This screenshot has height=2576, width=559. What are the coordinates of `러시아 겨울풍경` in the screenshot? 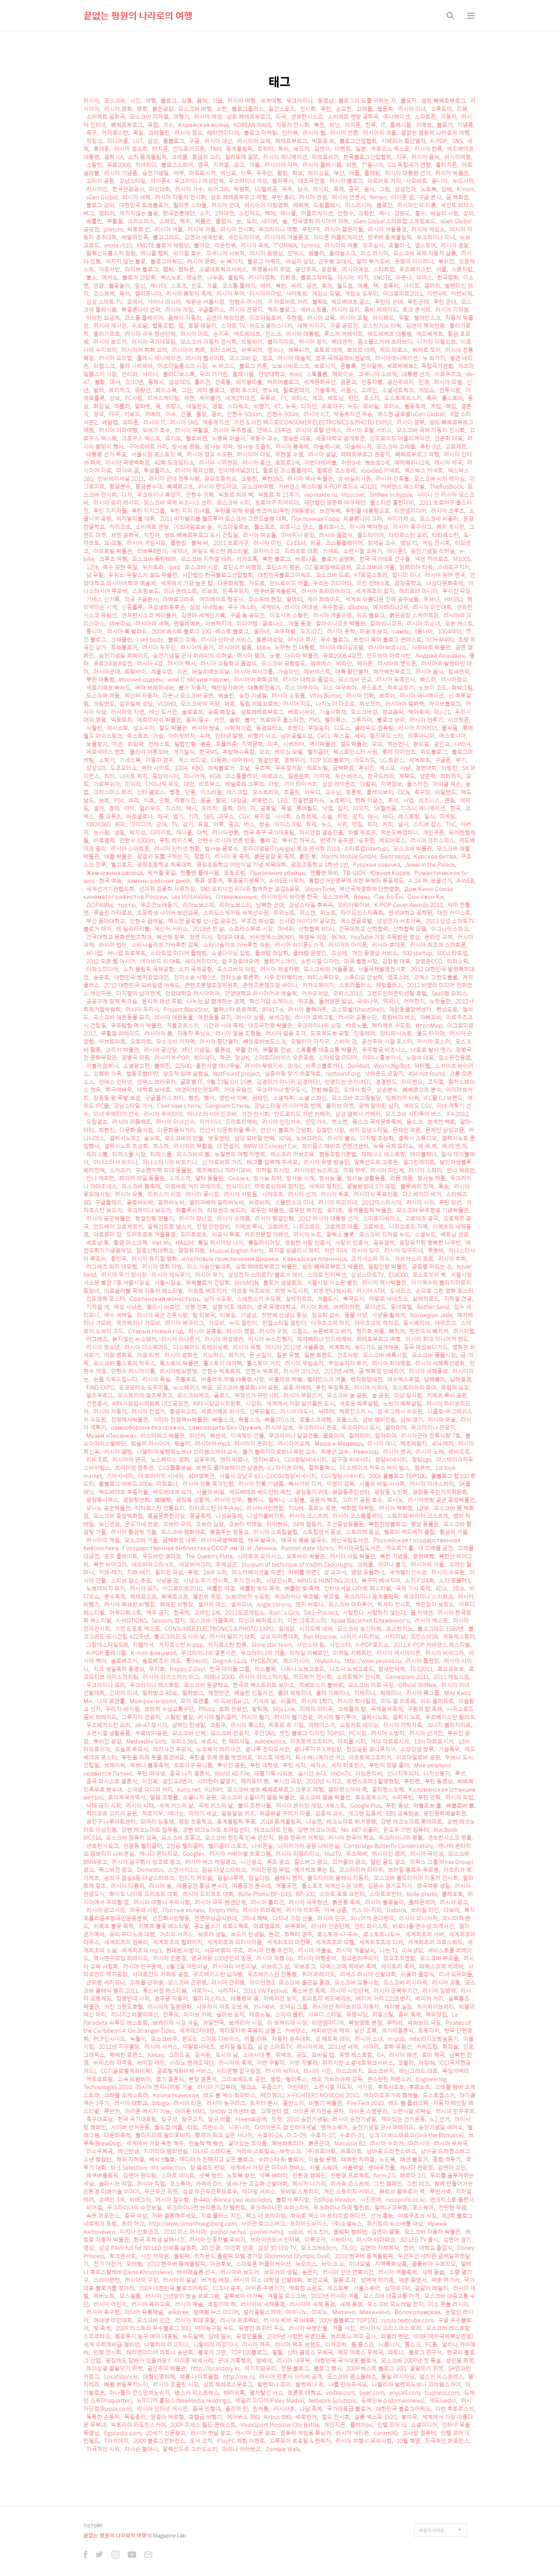 It's located at (387, 229).